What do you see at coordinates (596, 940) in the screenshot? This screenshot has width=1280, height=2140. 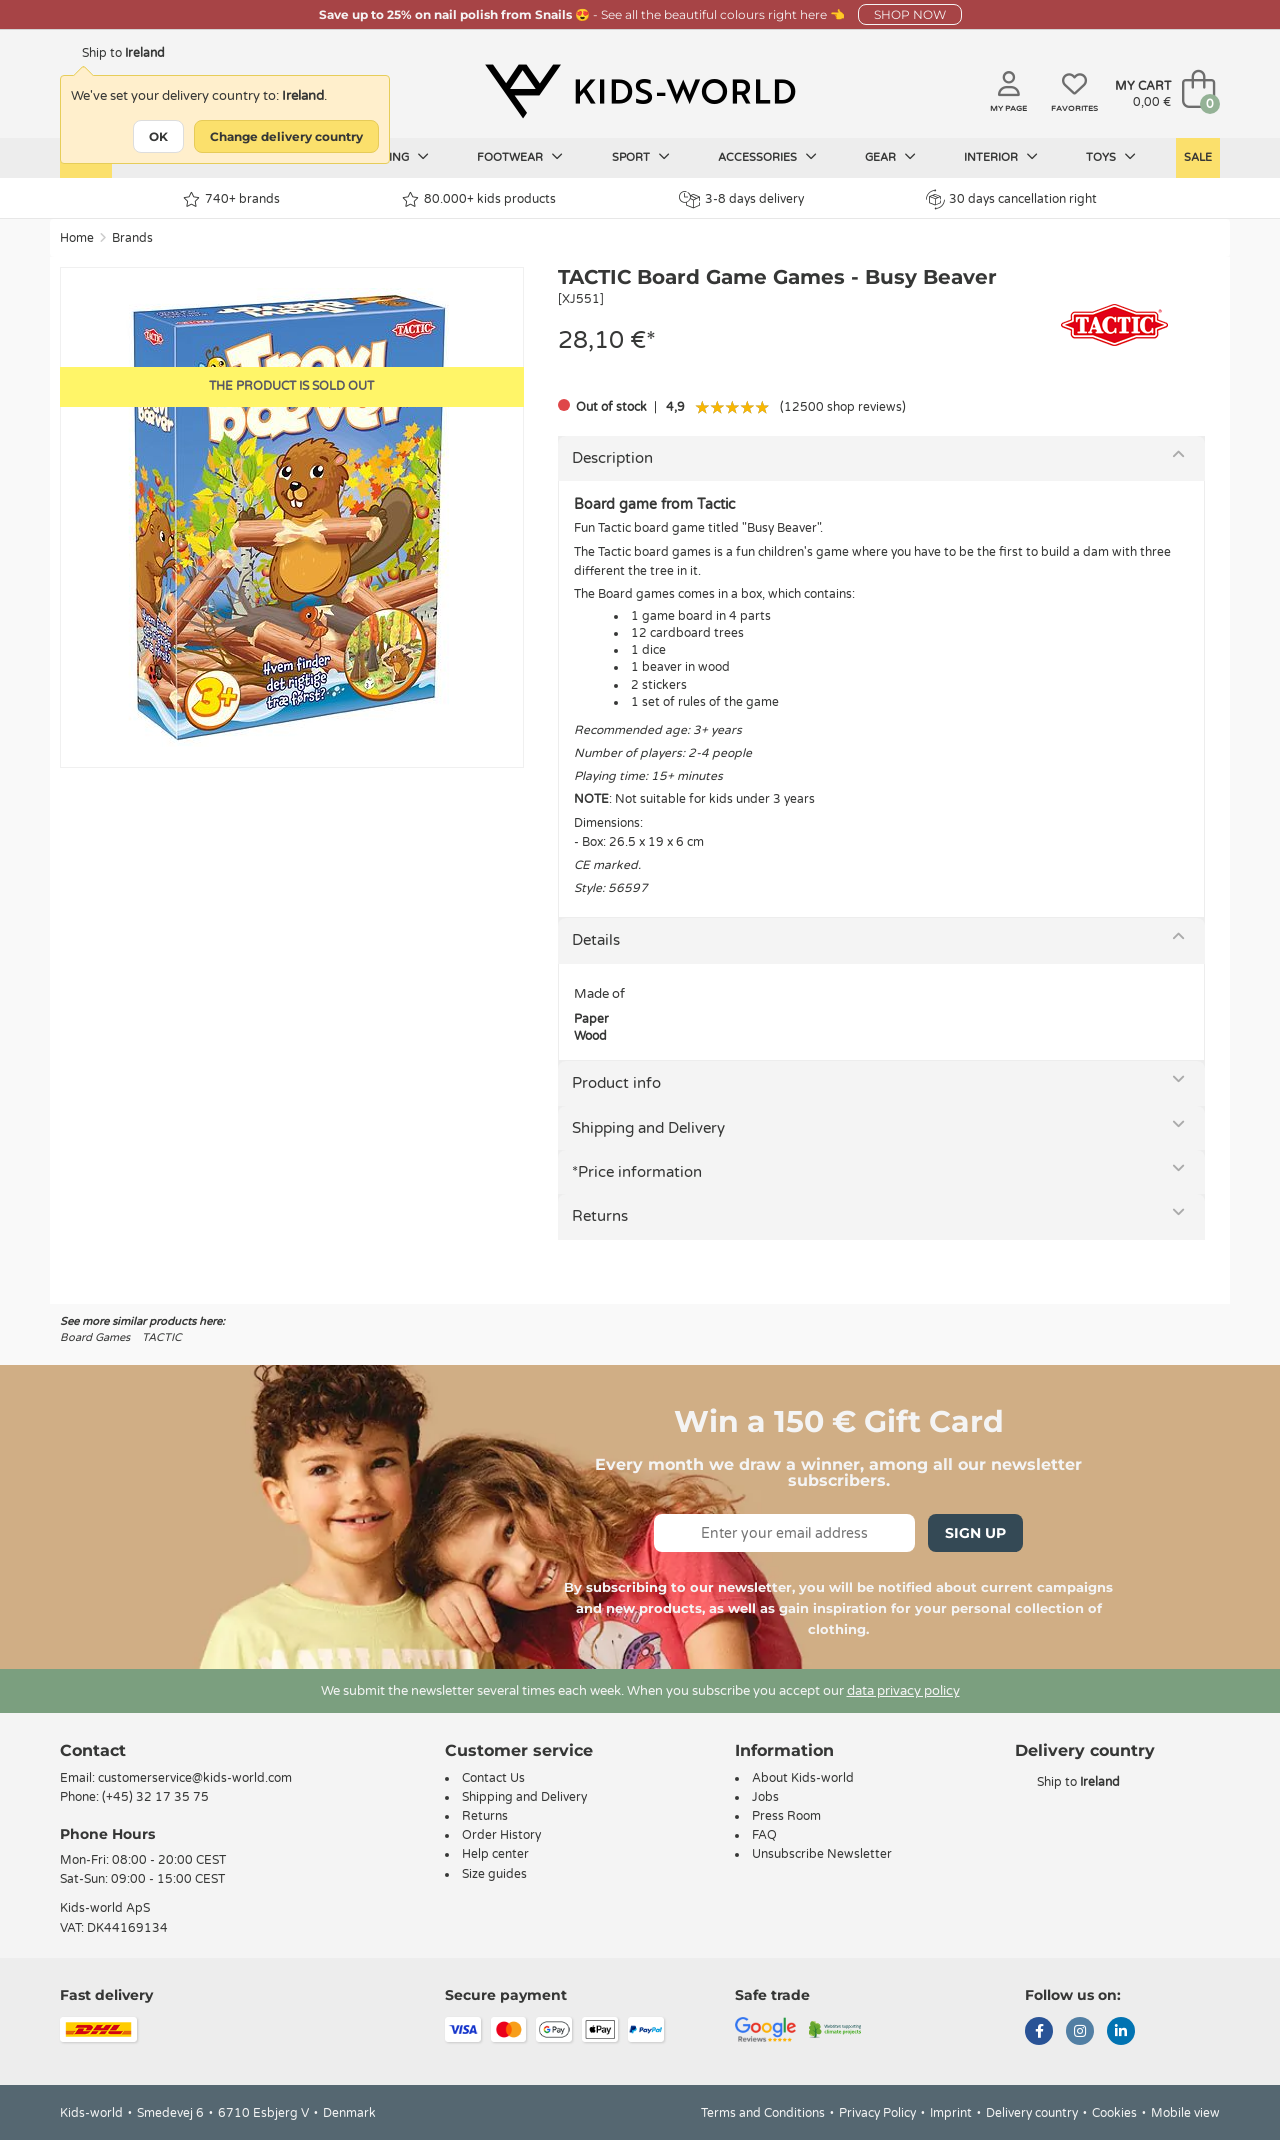 I see `Details` at bounding box center [596, 940].